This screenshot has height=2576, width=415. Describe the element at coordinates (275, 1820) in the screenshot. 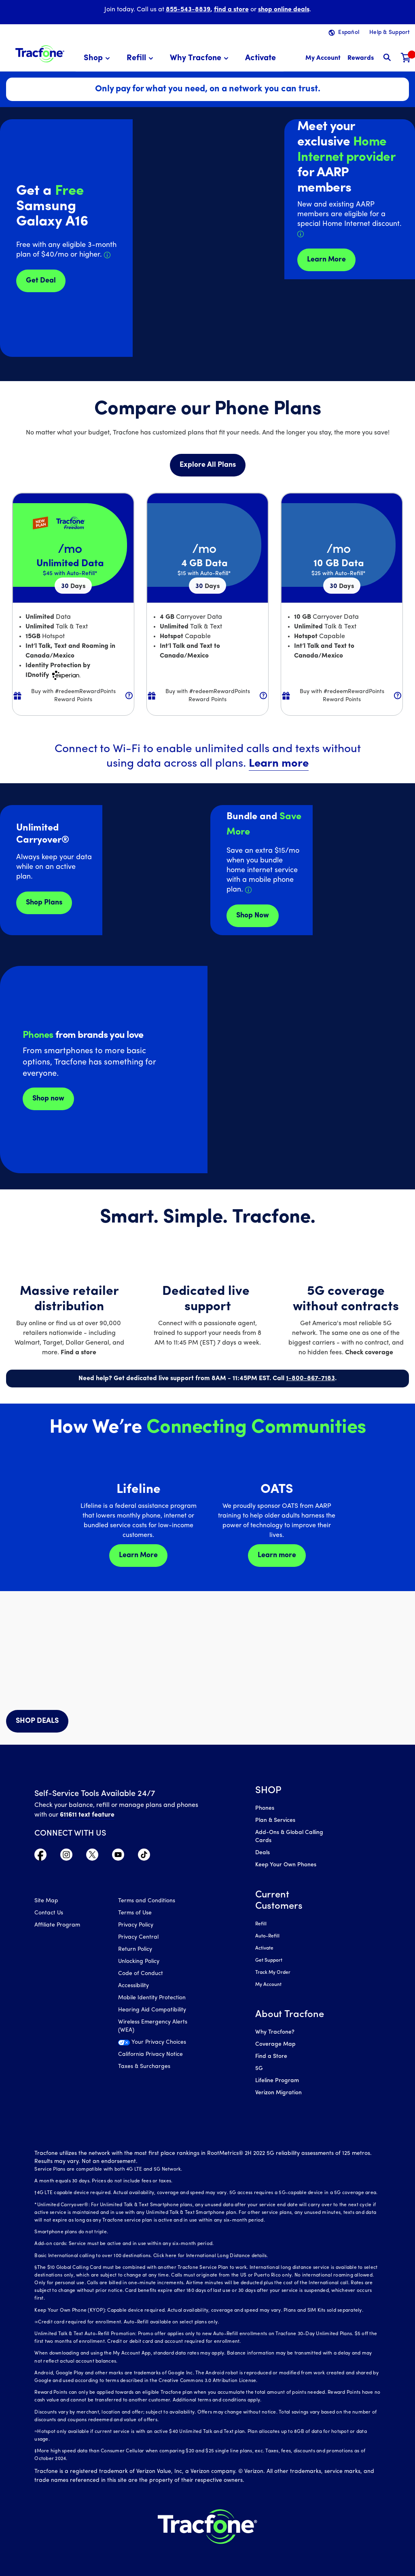

I see `Plan & Services` at that location.